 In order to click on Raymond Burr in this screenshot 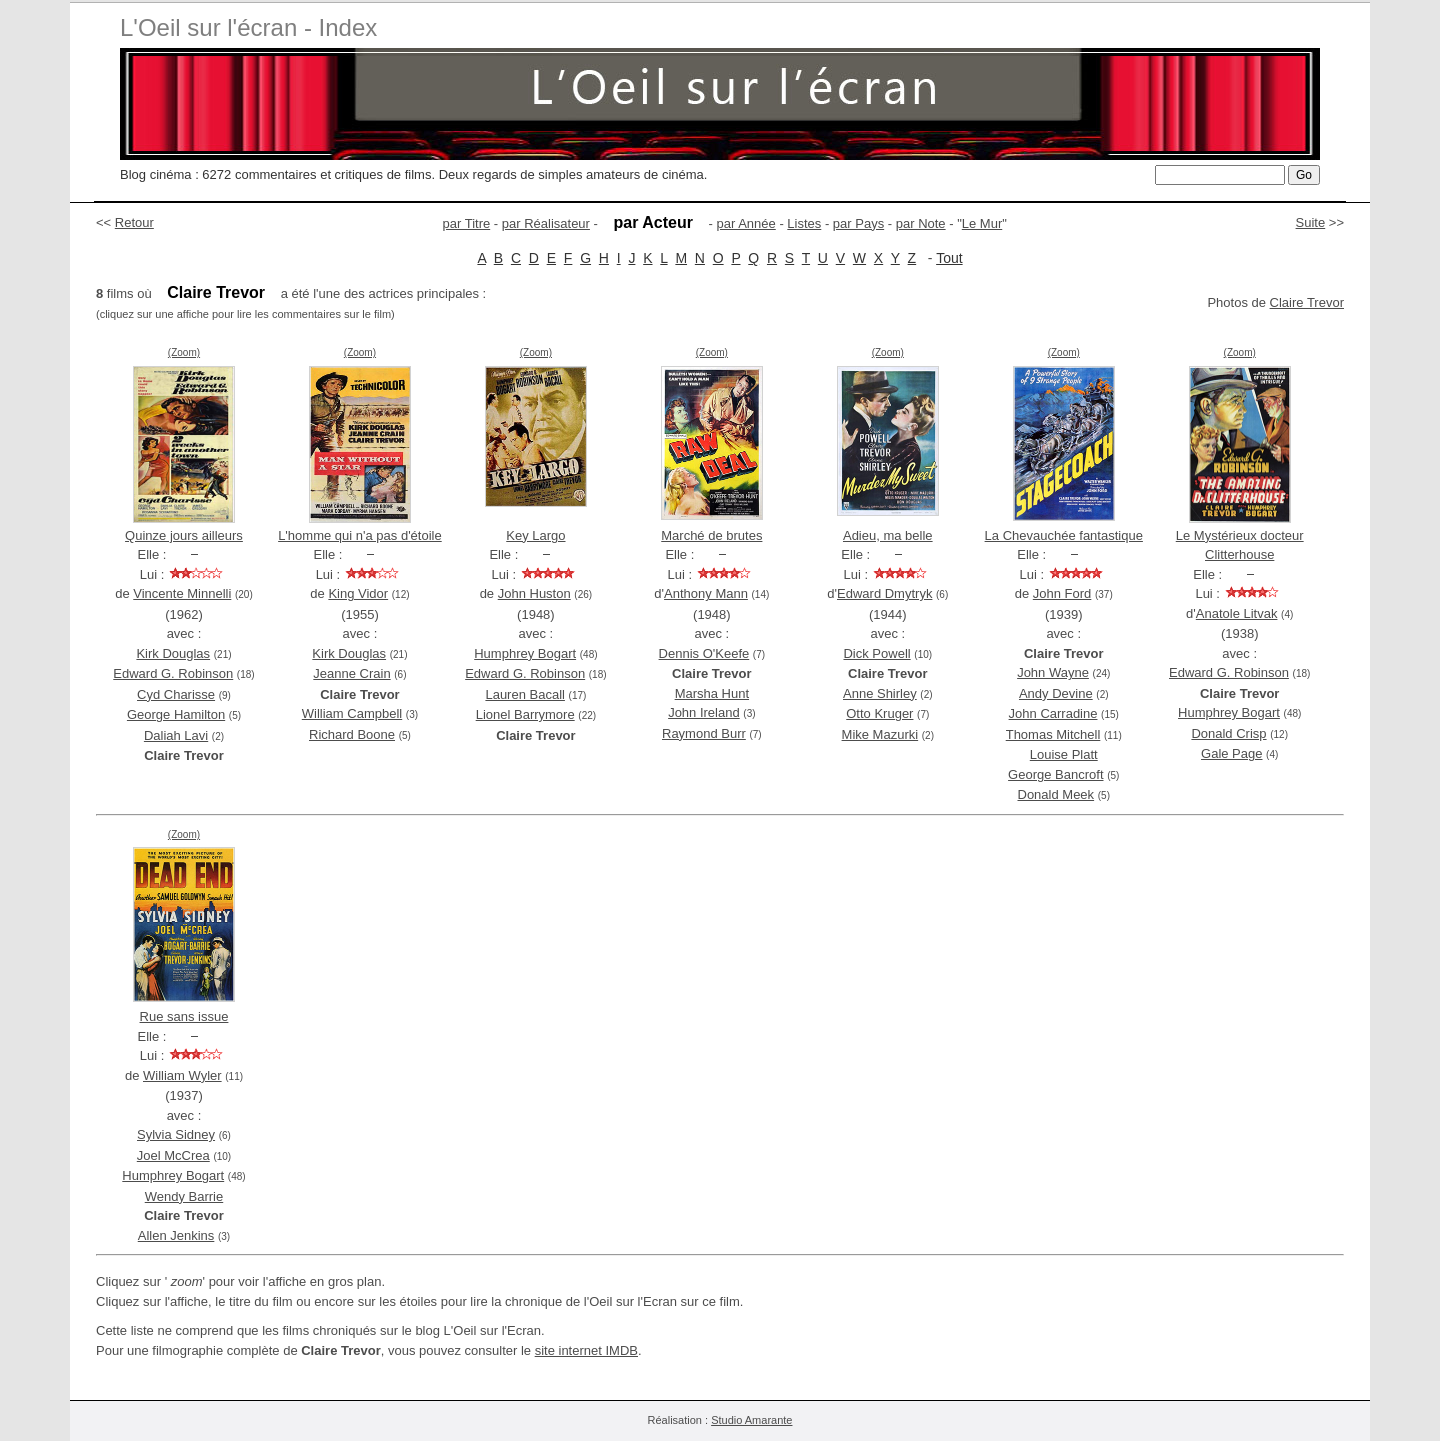, I will do `click(704, 733)`.